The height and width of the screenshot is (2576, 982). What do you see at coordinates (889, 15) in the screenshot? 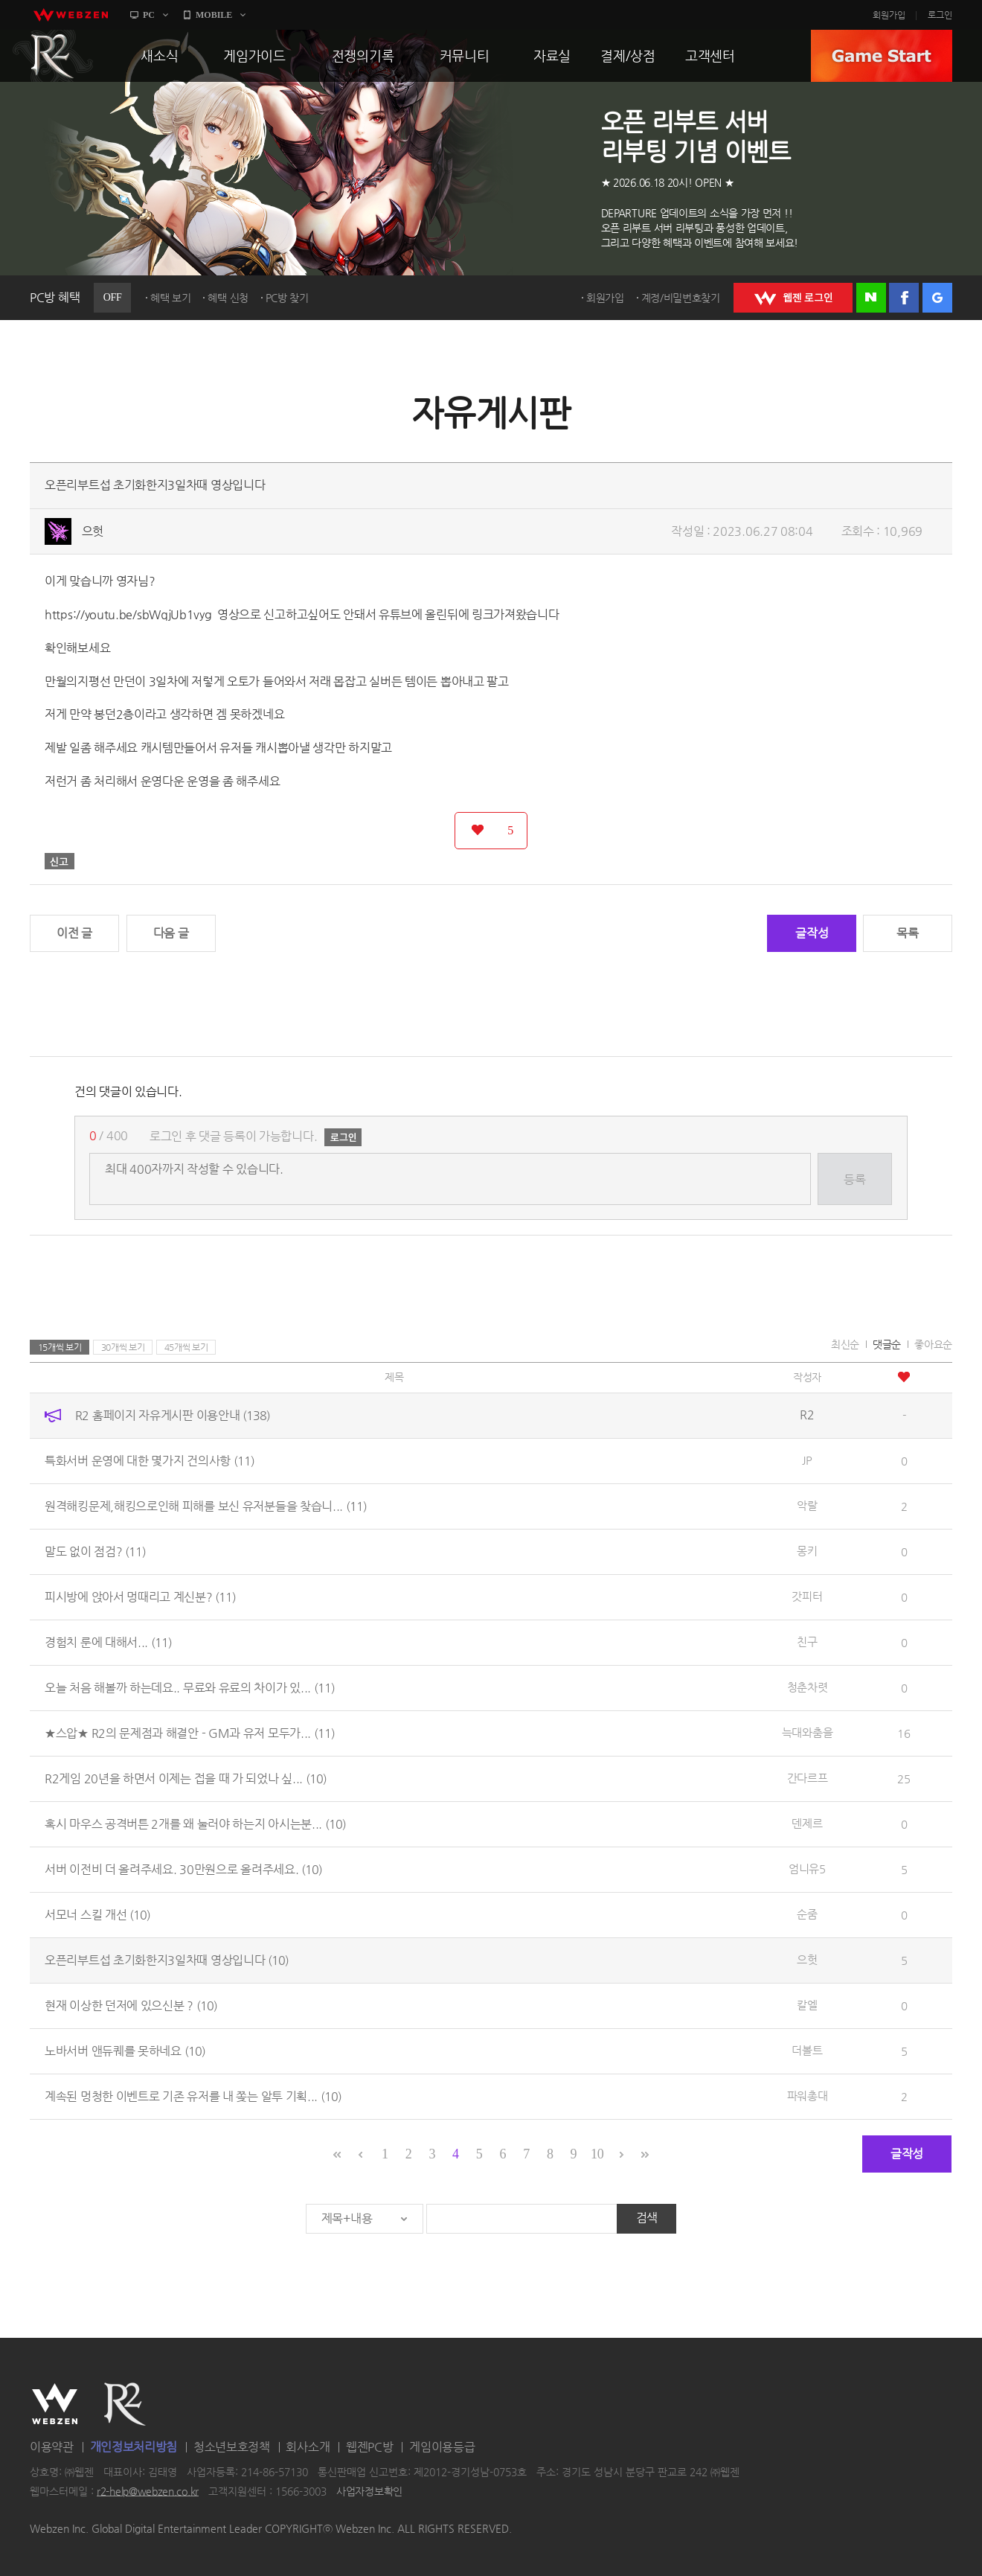
I see `회원가입` at bounding box center [889, 15].